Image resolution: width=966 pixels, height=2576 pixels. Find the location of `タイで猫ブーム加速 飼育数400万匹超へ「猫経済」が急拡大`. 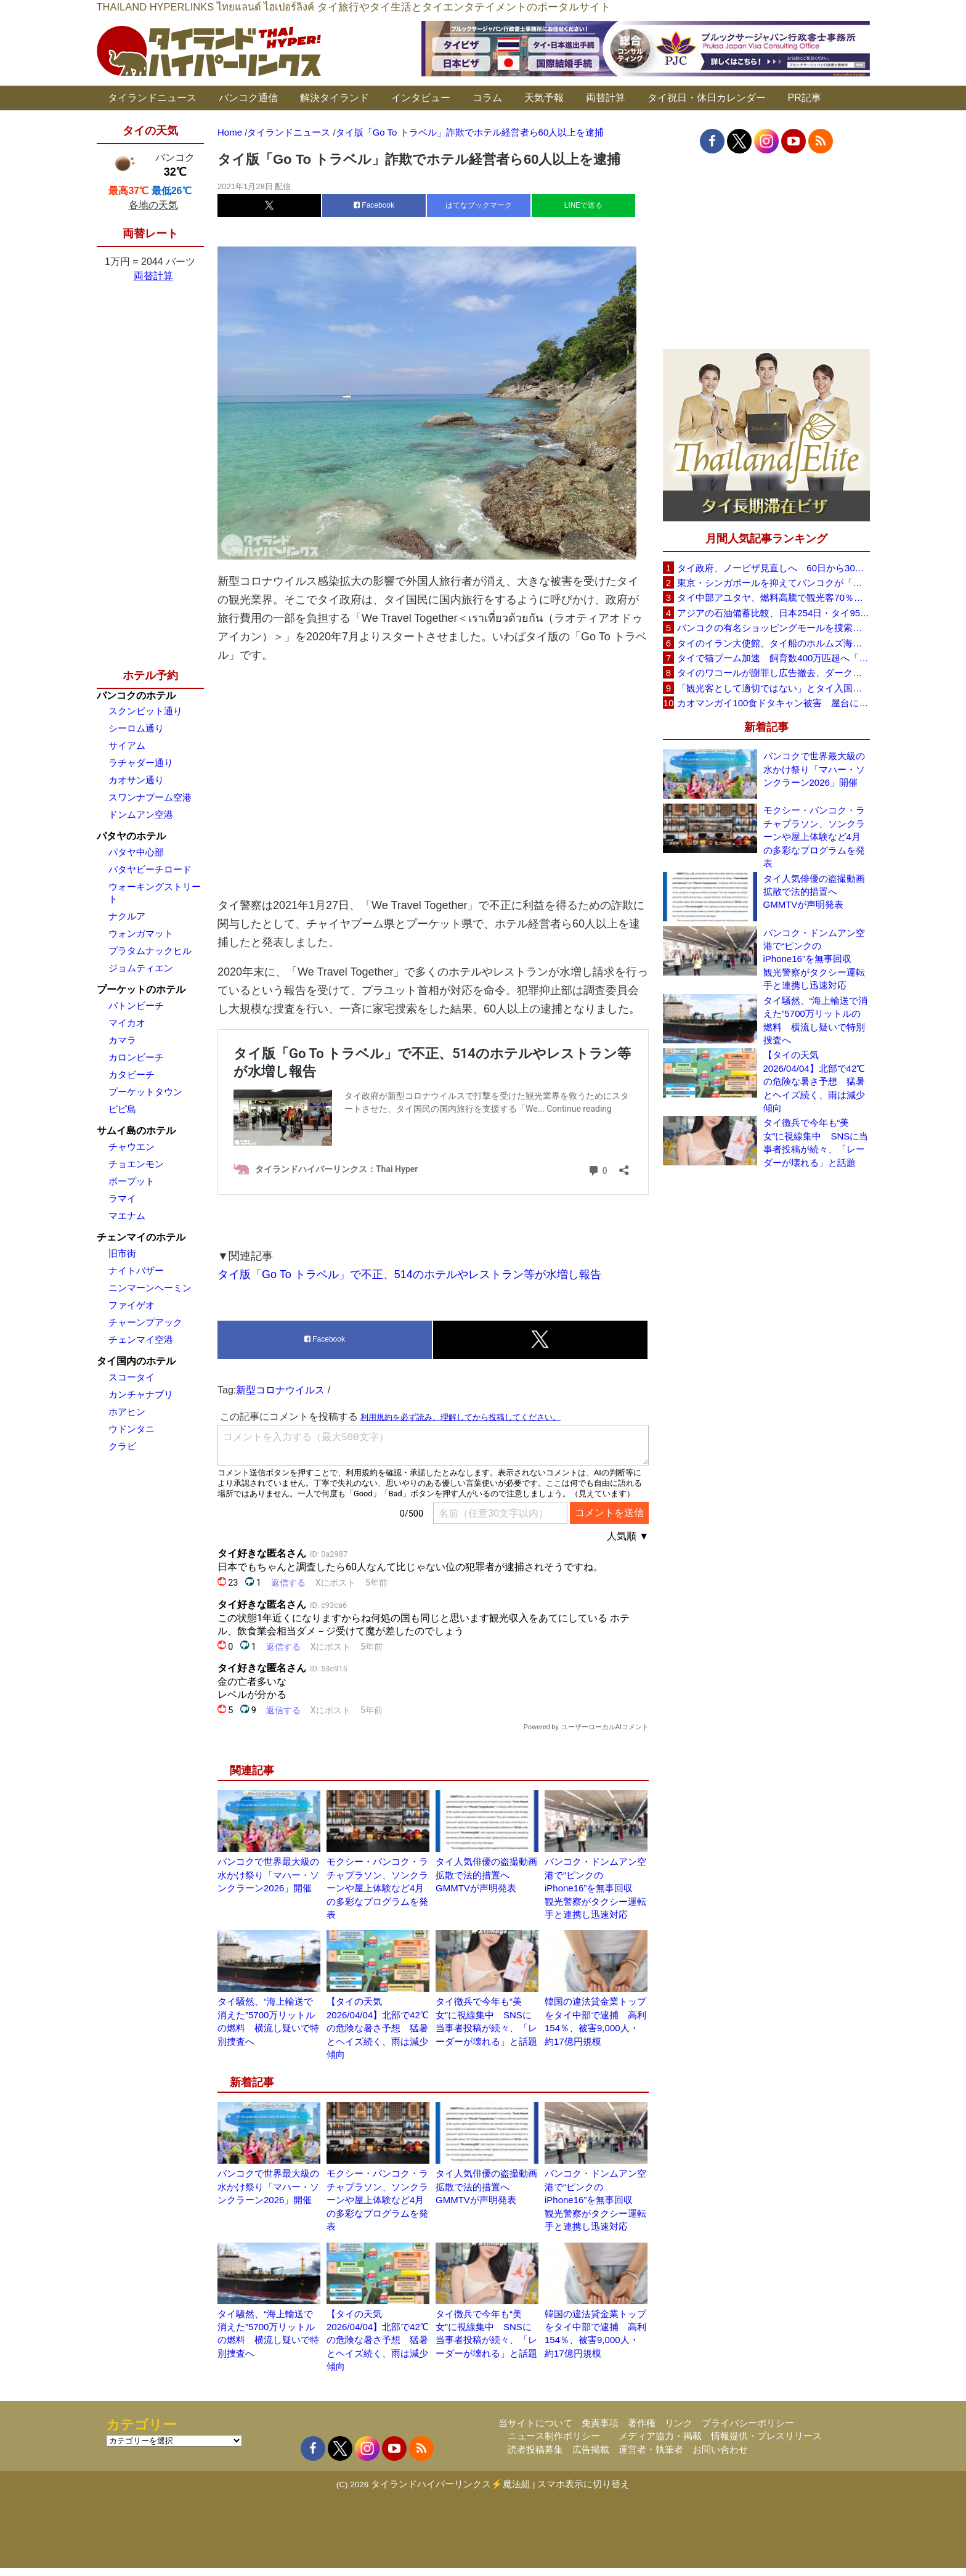

タイで猫ブーム加速 飼育数400万匹超へ「猫経済」が急拡大 is located at coordinates (773, 658).